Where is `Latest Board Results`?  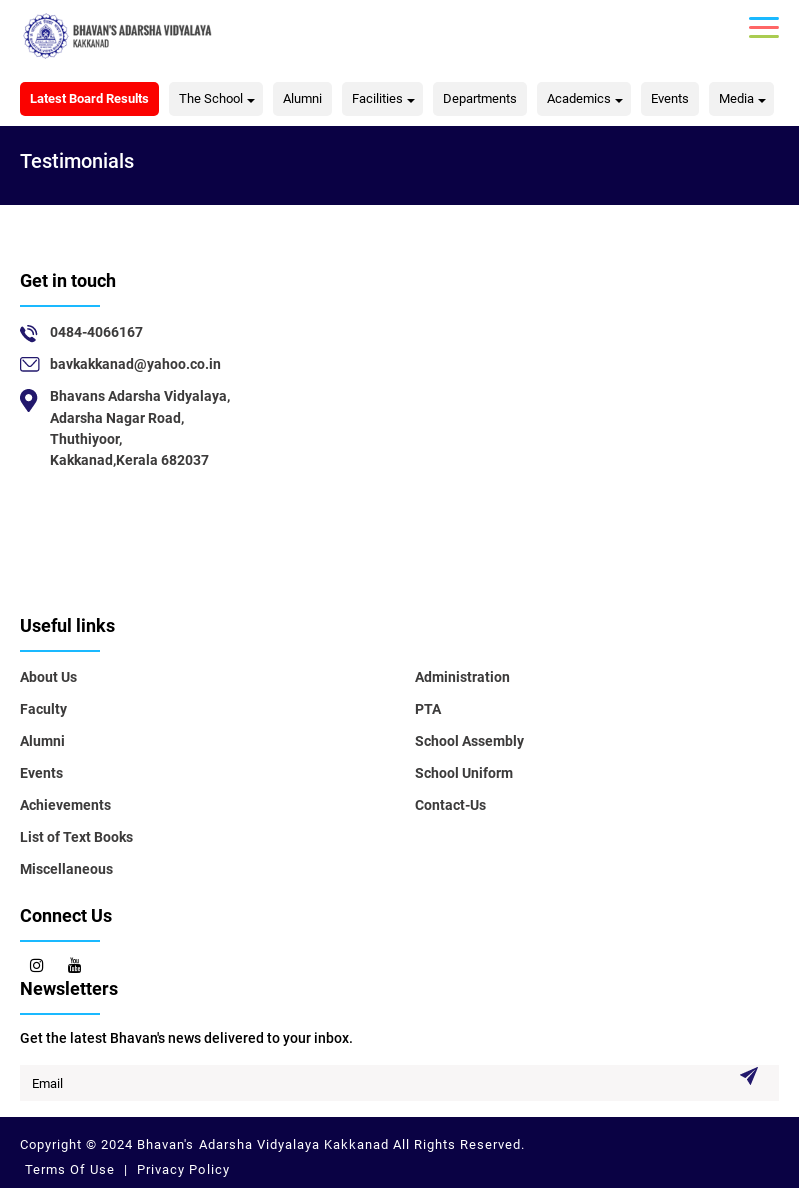 Latest Board Results is located at coordinates (89, 98).